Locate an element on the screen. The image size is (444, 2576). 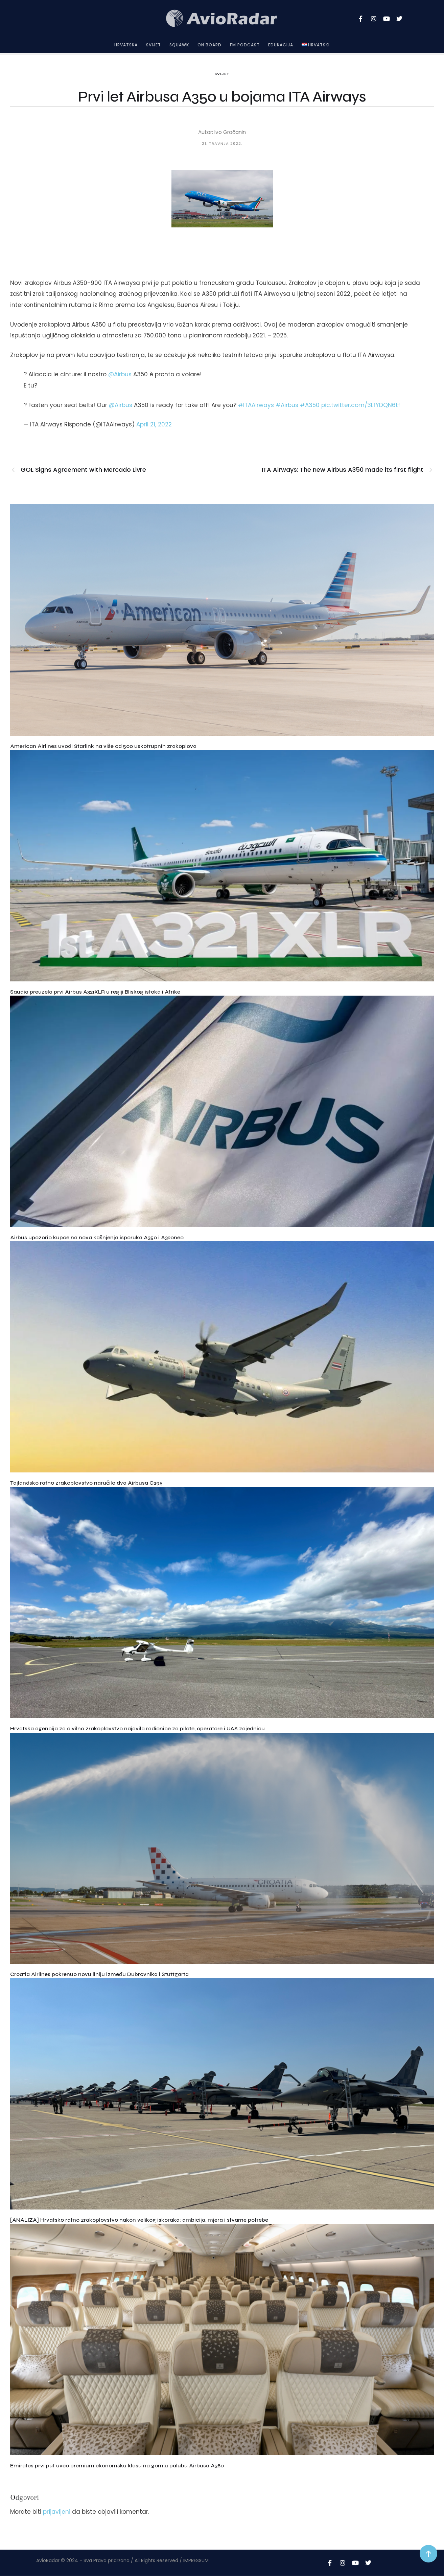
[Menu item] is located at coordinates (316, 45).